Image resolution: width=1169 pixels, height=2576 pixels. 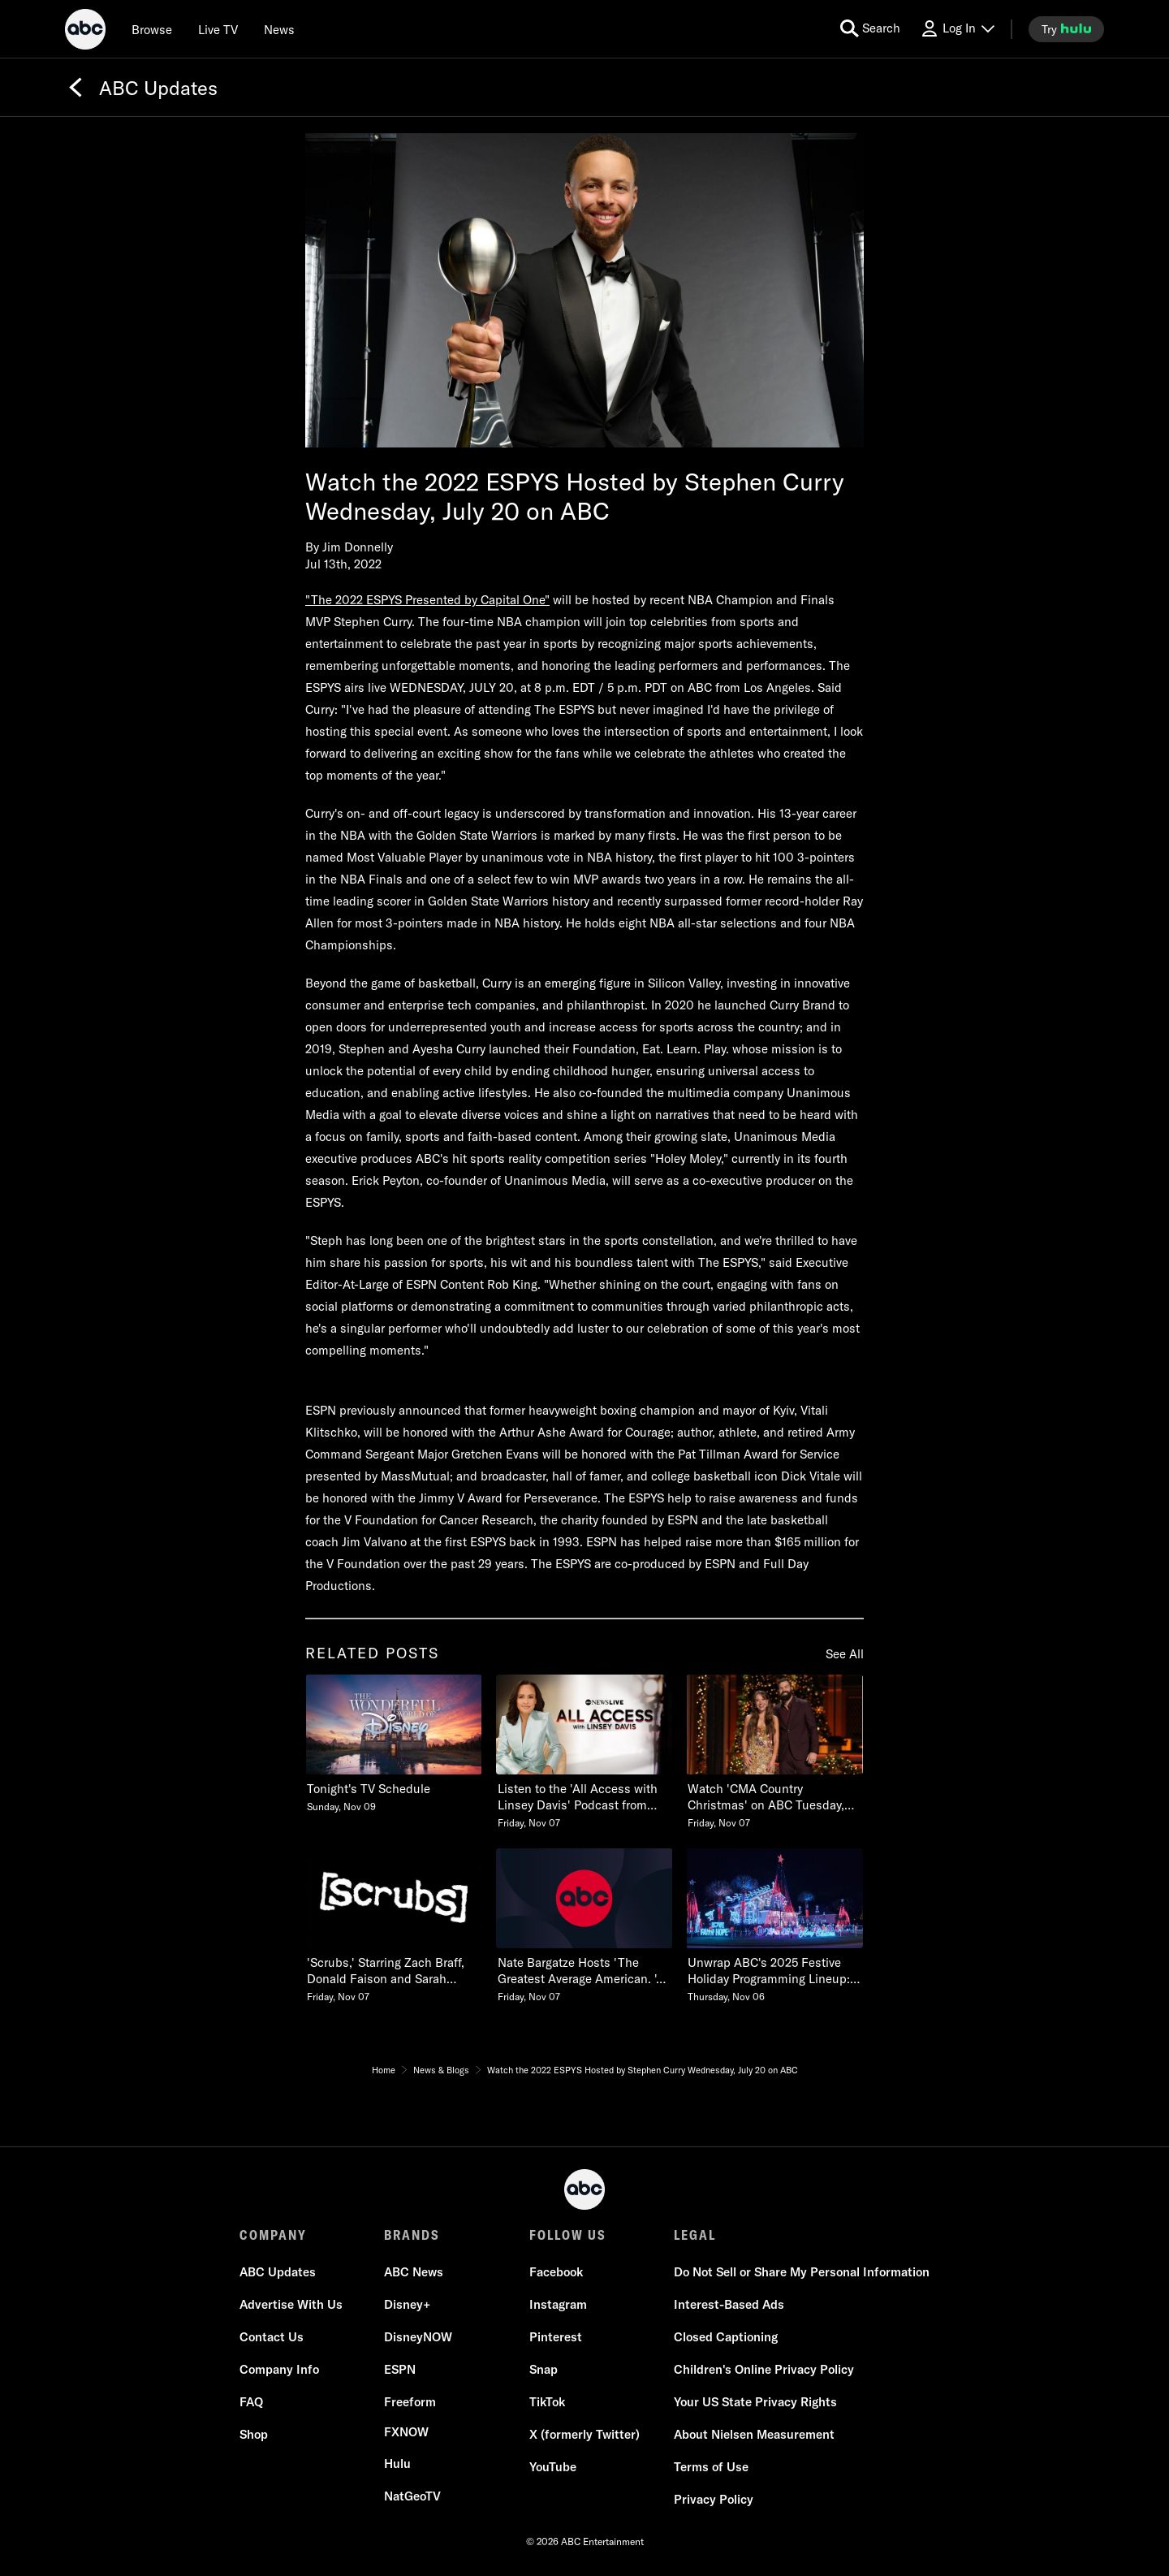 I want to click on [Interest-Based Ads], so click(x=729, y=2305).